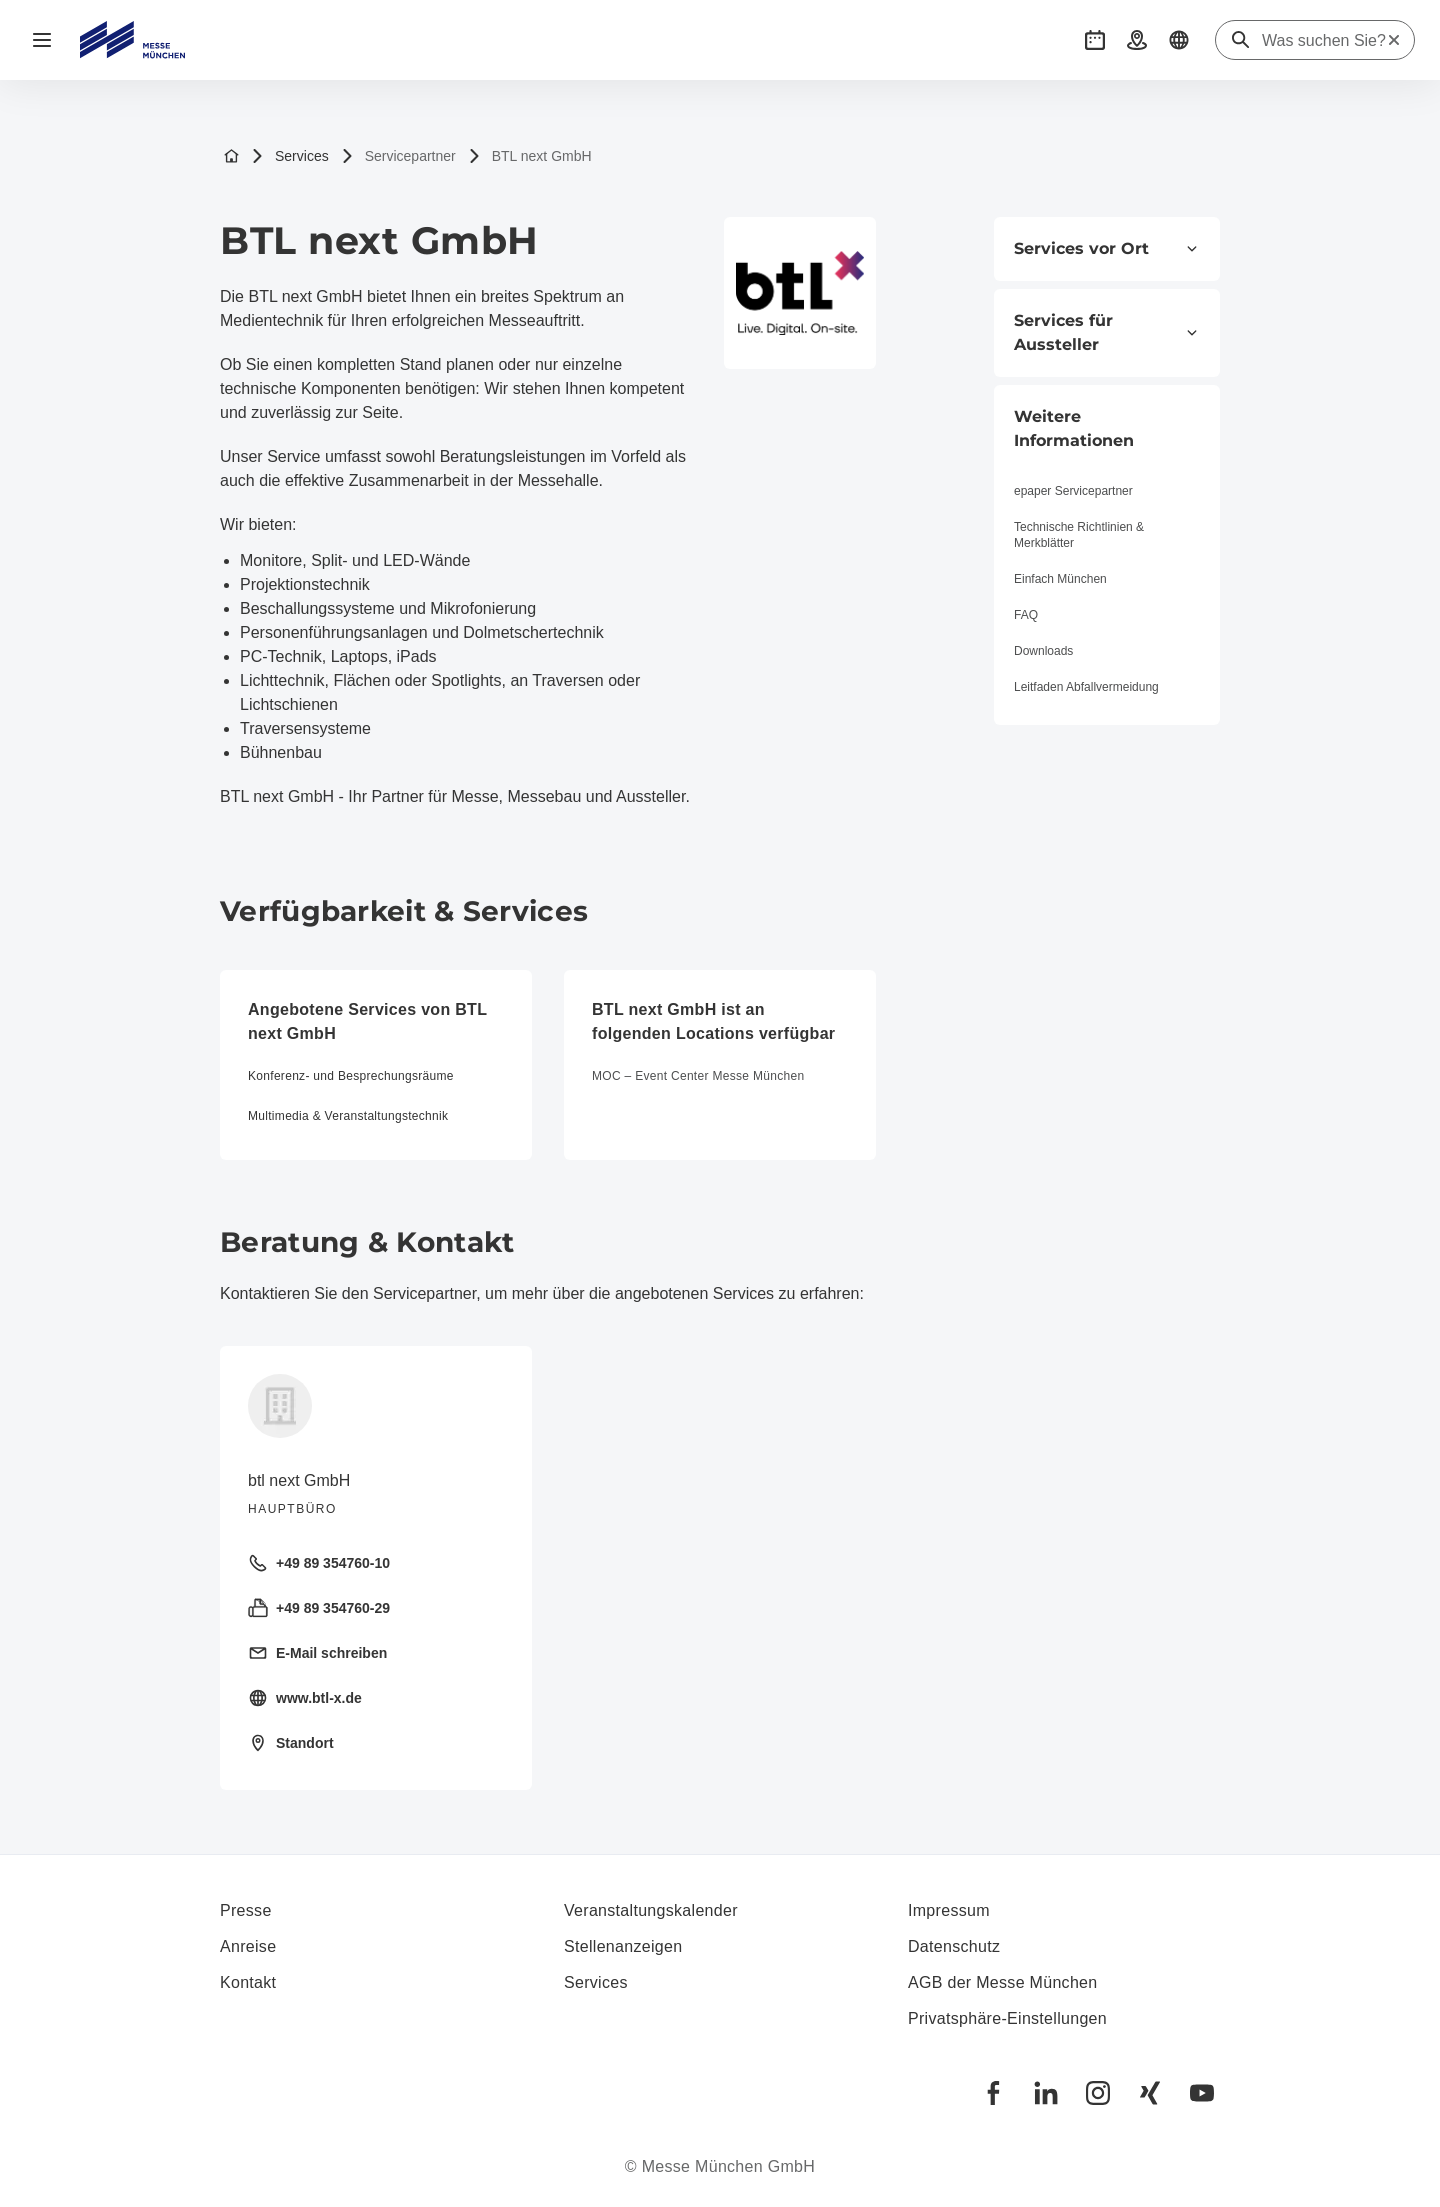 This screenshot has width=1440, height=2207. What do you see at coordinates (1394, 40) in the screenshot?
I see `[Suche zurücksetzen]` at bounding box center [1394, 40].